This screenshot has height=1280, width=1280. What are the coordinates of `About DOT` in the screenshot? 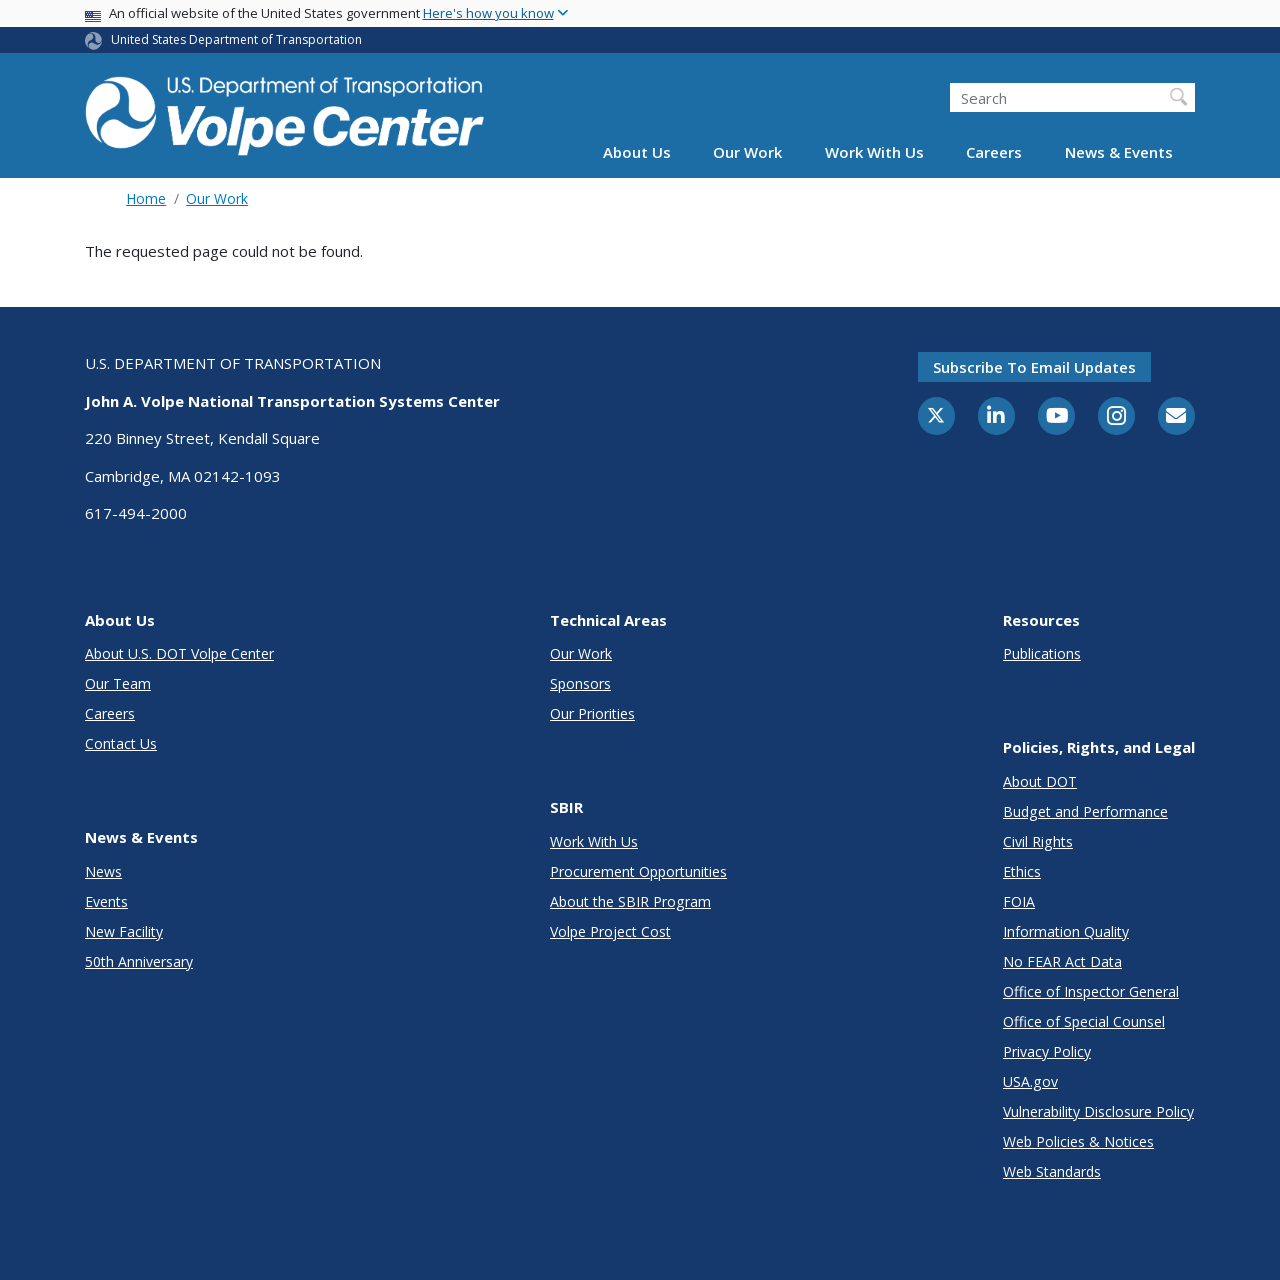 It's located at (1040, 781).